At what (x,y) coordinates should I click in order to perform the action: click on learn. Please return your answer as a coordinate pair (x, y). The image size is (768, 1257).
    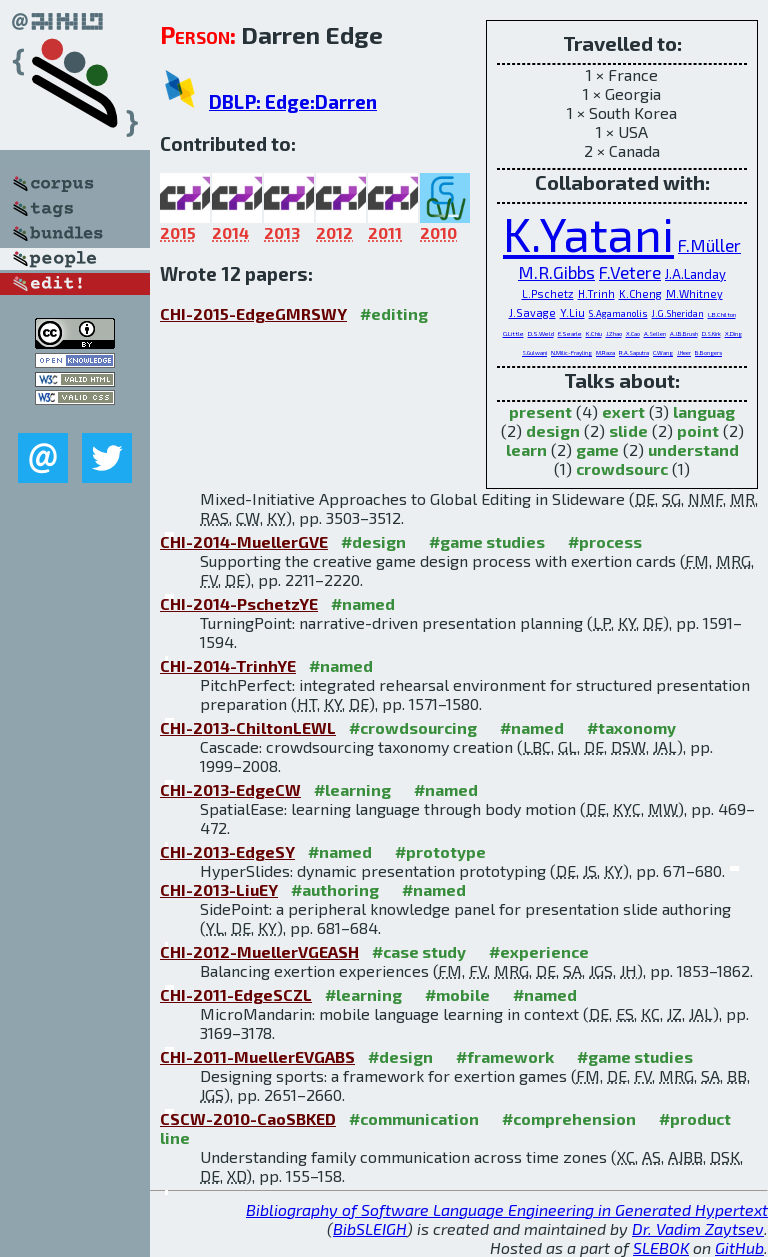
    Looking at the image, I should click on (526, 449).